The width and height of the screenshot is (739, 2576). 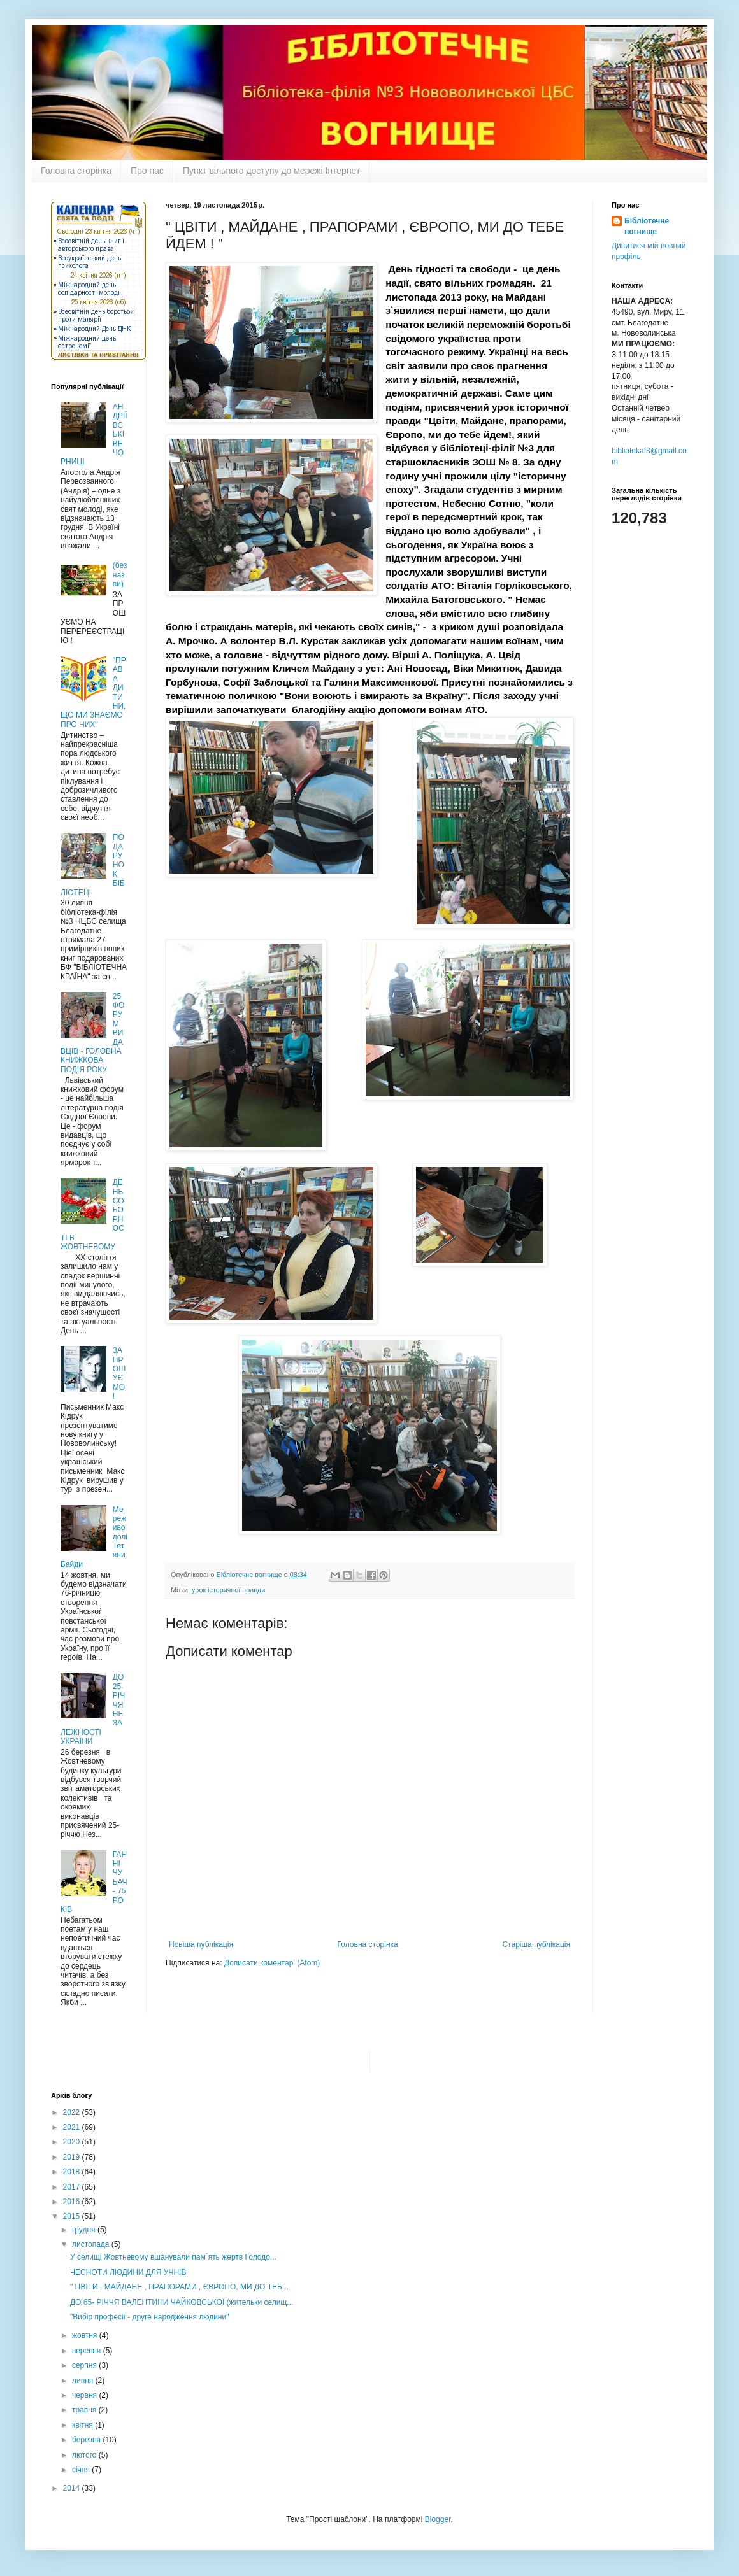 What do you see at coordinates (646, 226) in the screenshot?
I see `Бібліотечне вогнище` at bounding box center [646, 226].